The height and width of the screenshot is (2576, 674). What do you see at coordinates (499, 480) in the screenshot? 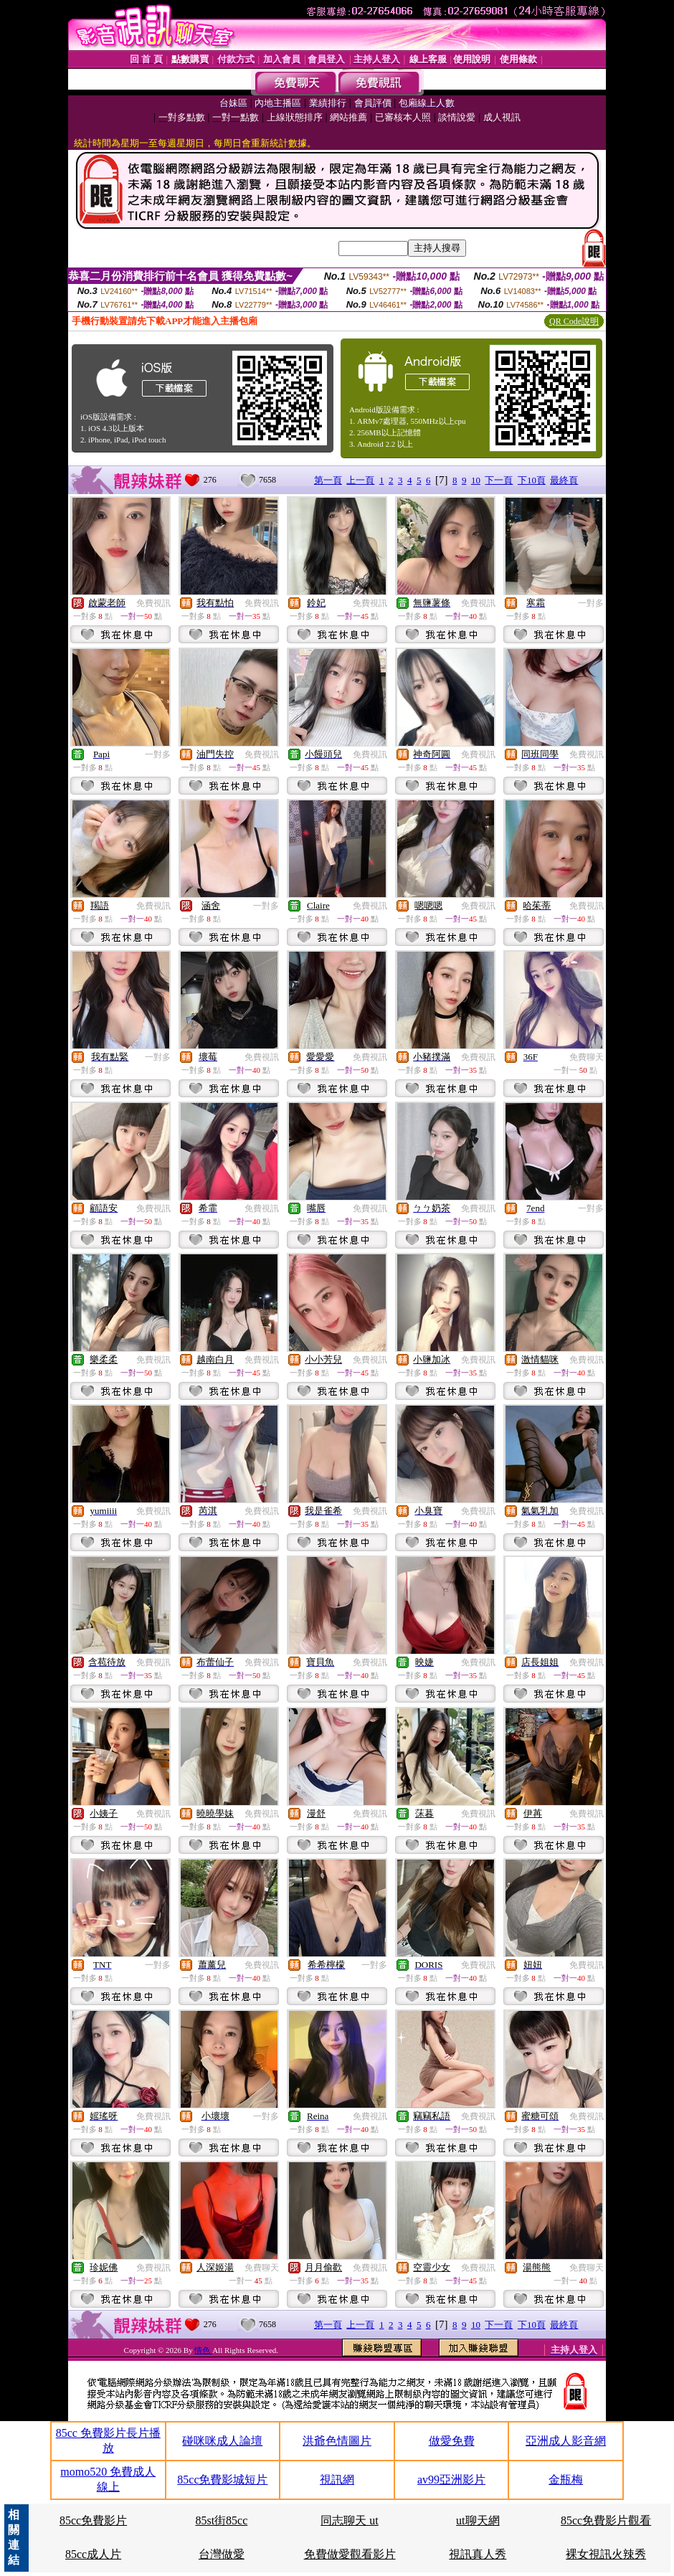
I see `下一頁` at bounding box center [499, 480].